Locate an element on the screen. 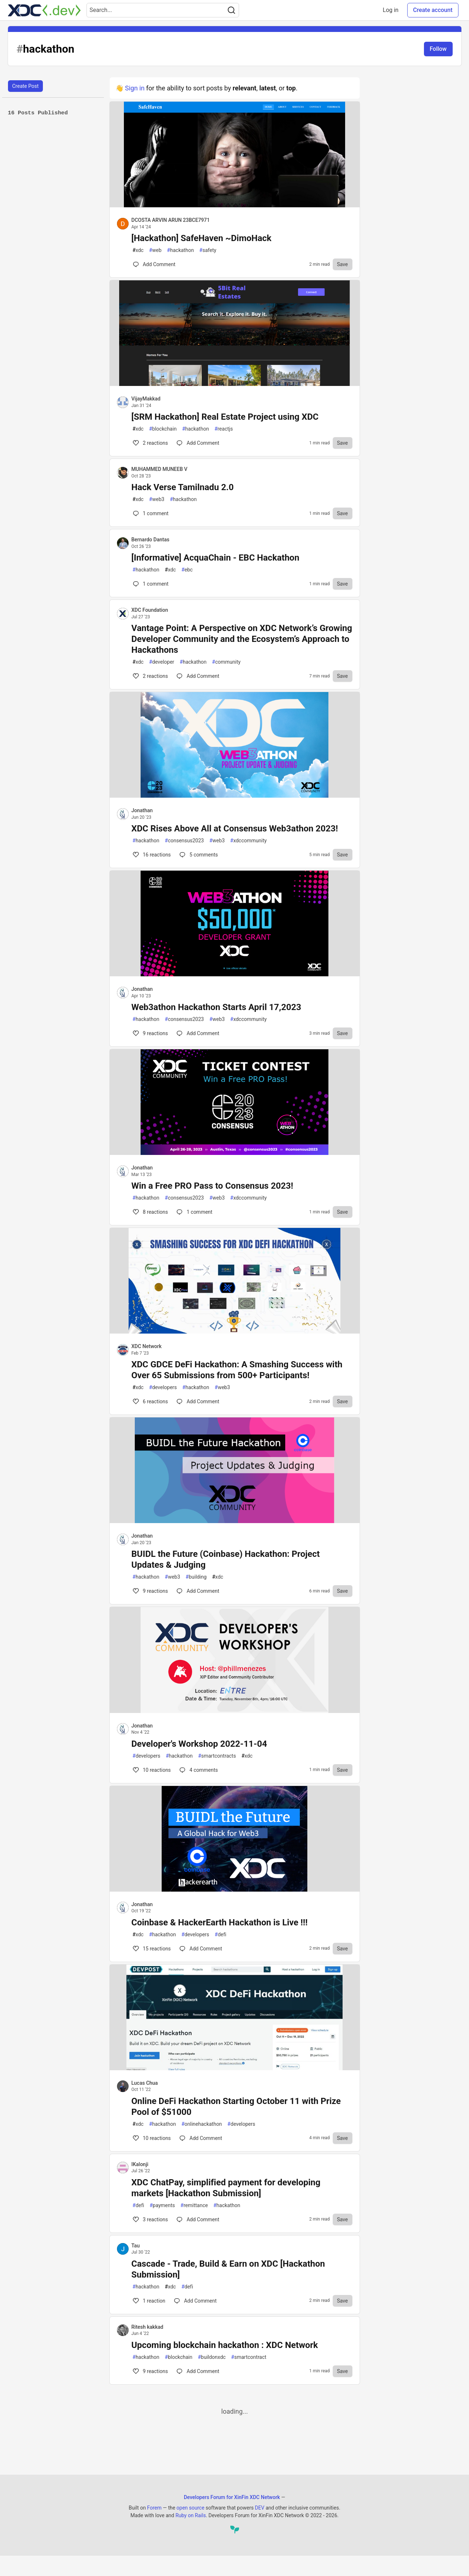 This screenshot has height=2576, width=469. payments is located at coordinates (162, 2205).